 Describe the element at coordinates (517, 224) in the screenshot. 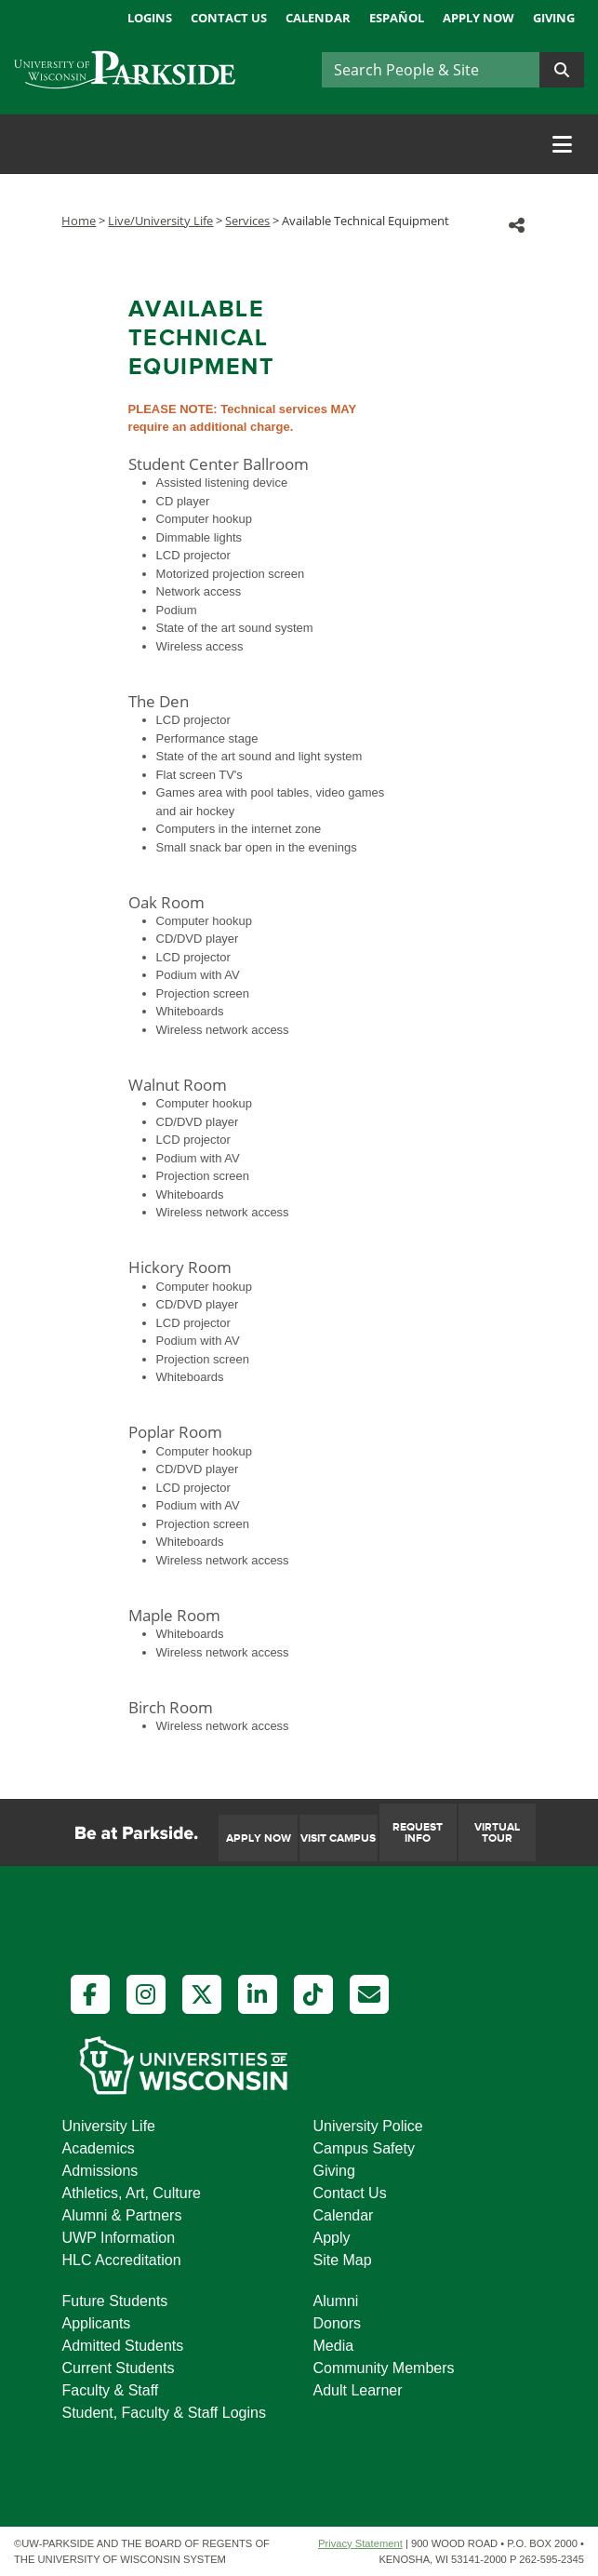

I see `[button]` at that location.